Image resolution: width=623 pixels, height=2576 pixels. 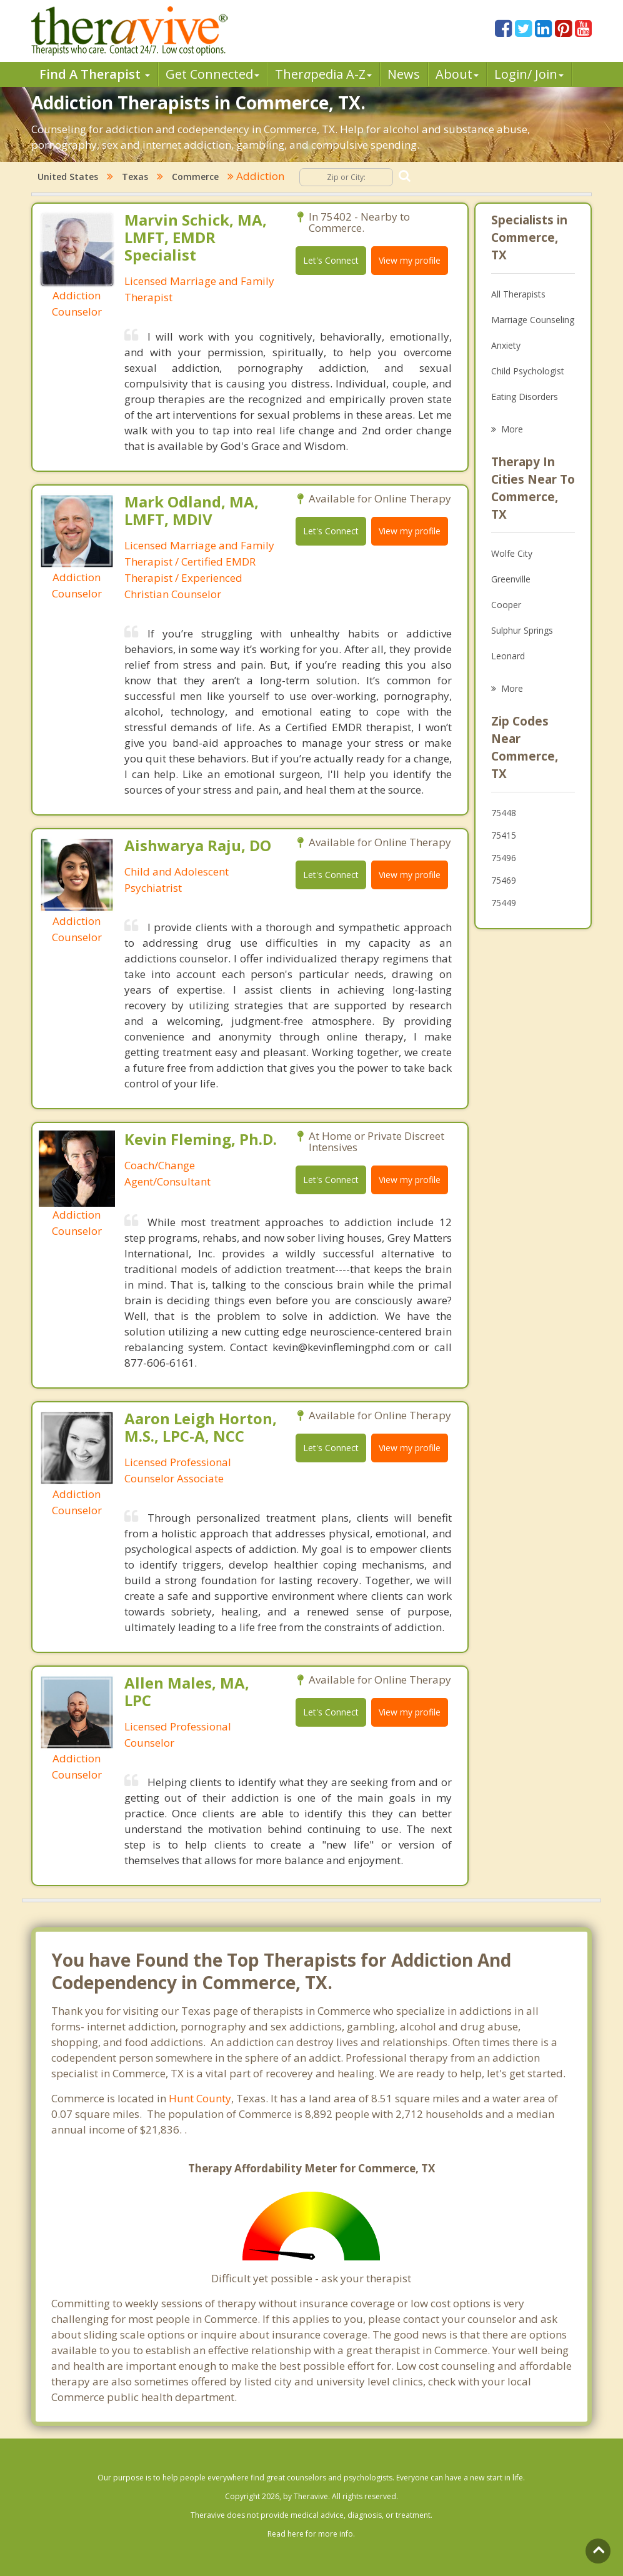 I want to click on Eating Disorders, so click(x=524, y=396).